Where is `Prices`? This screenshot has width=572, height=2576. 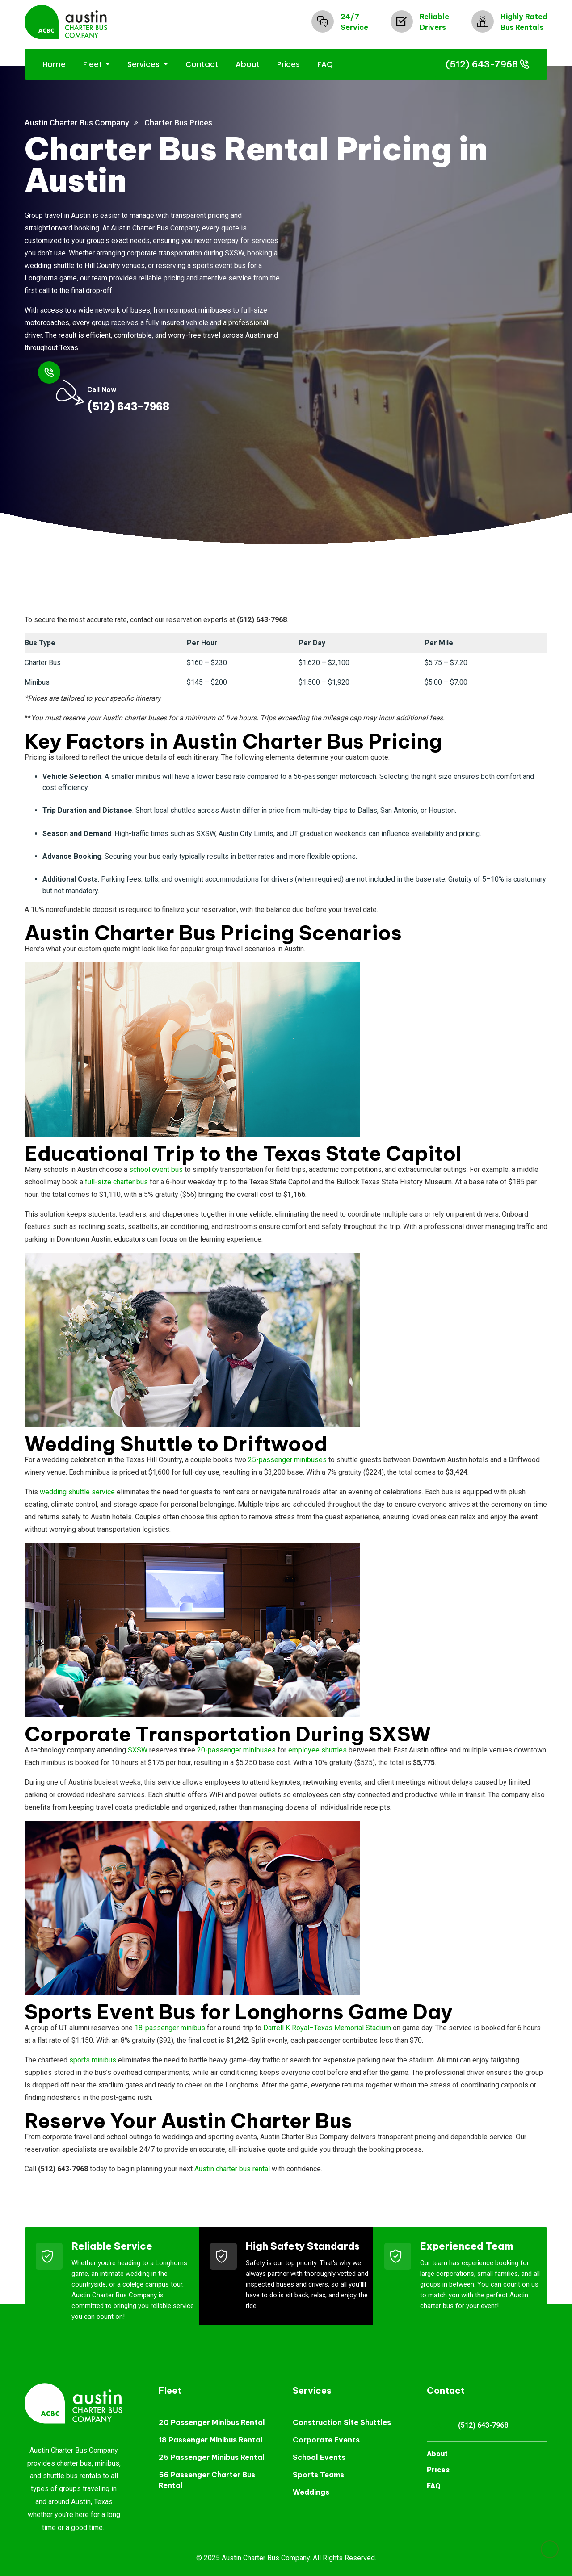 Prices is located at coordinates (288, 64).